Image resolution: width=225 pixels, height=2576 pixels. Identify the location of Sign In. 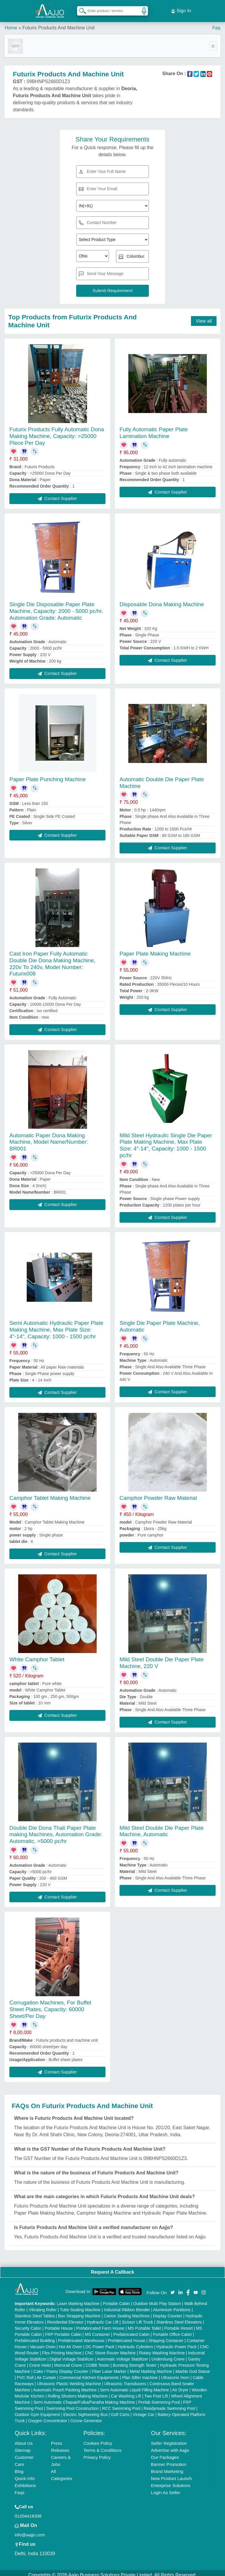
(181, 8).